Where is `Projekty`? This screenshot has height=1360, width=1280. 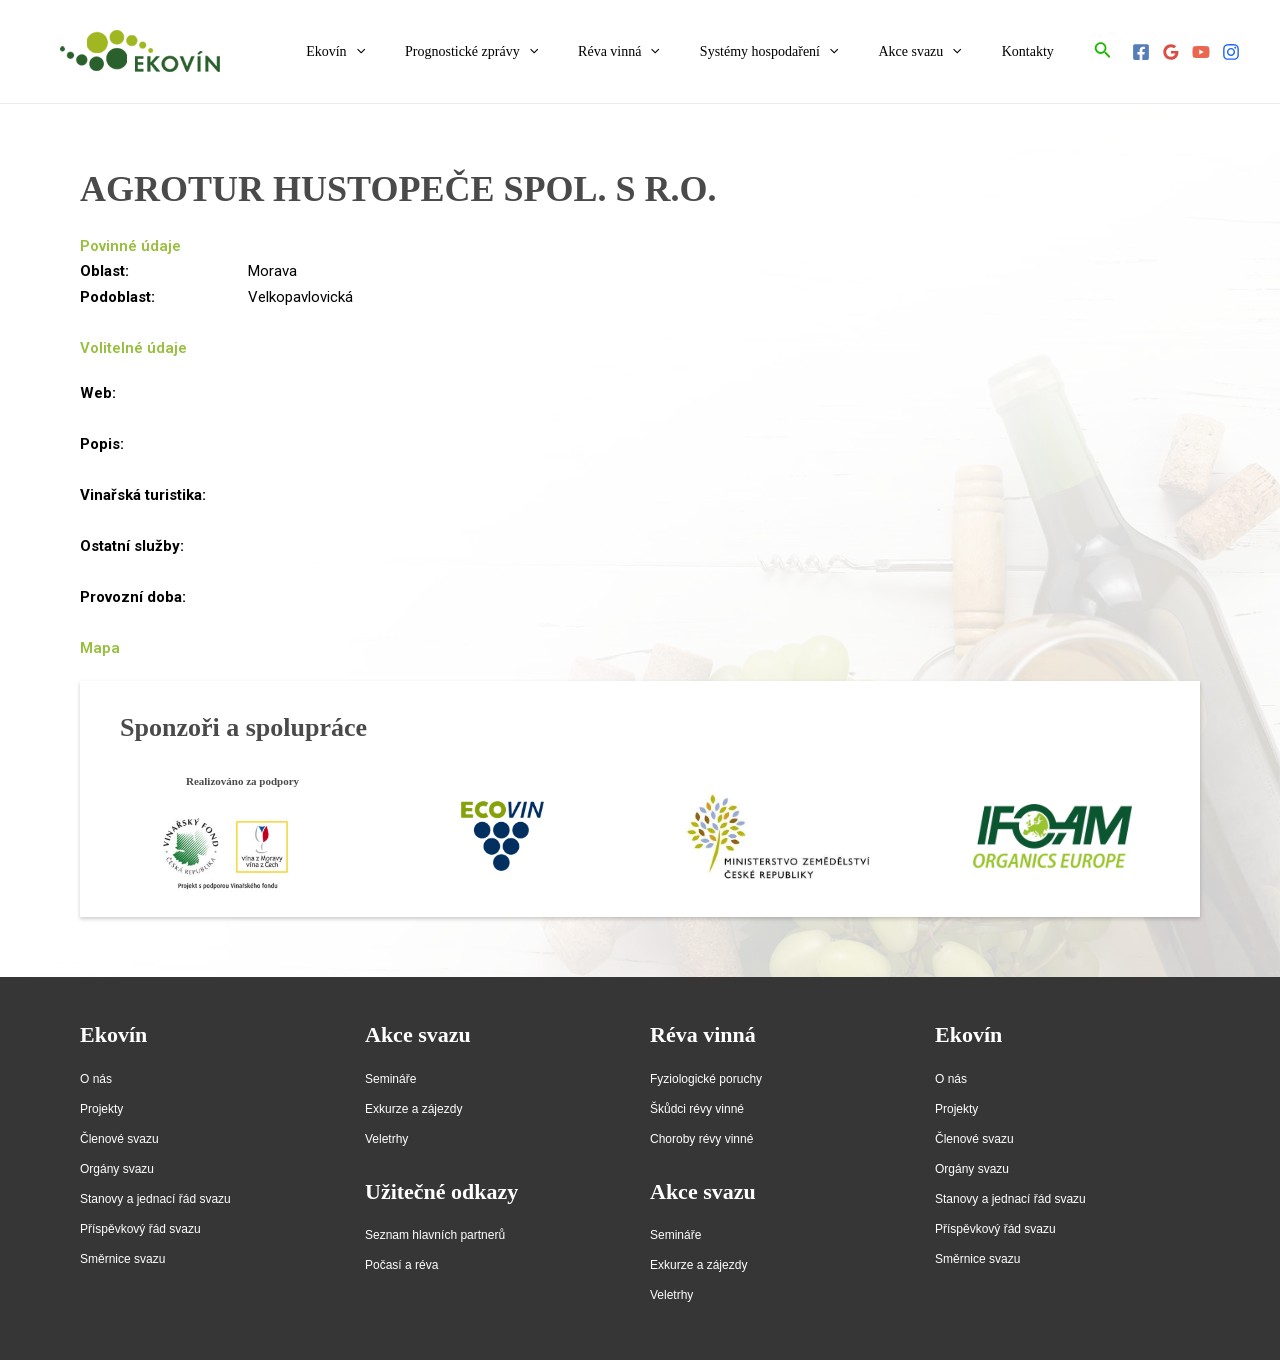 Projekty is located at coordinates (101, 1109).